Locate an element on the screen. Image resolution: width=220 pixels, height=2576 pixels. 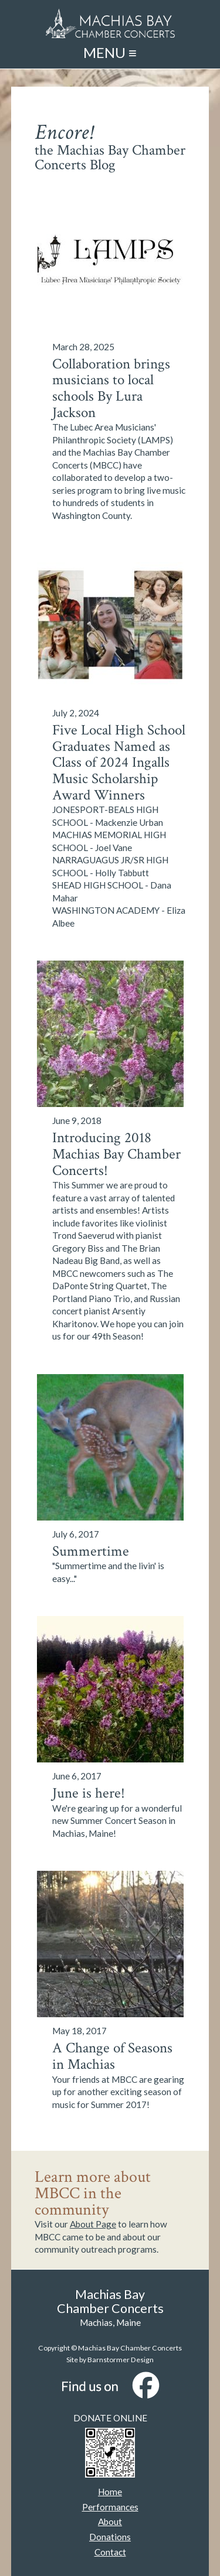
Performances is located at coordinates (110, 2507).